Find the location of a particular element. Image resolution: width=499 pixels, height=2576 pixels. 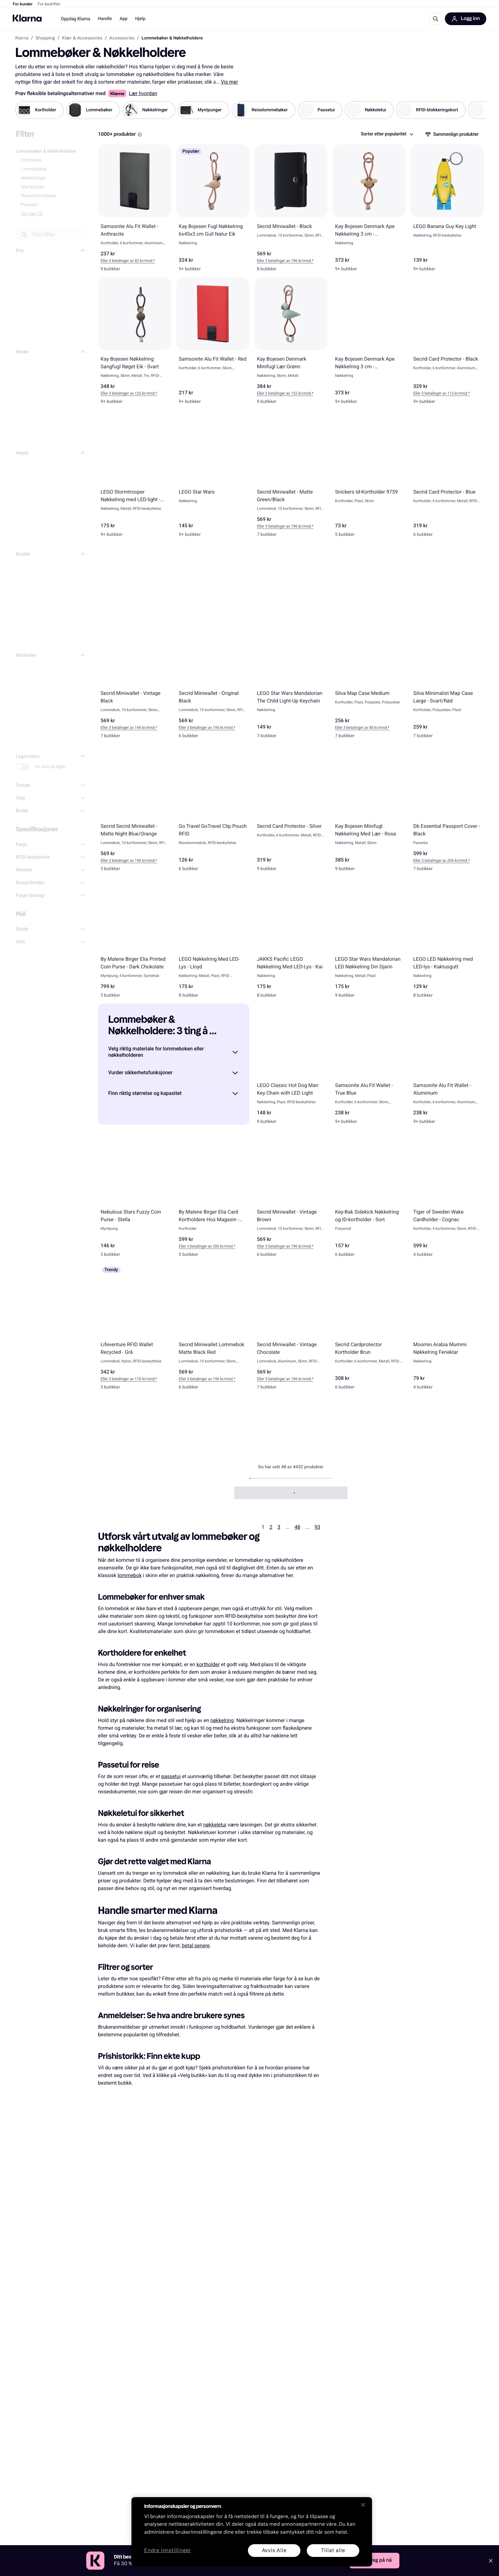

Handle is located at coordinates (105, 18).